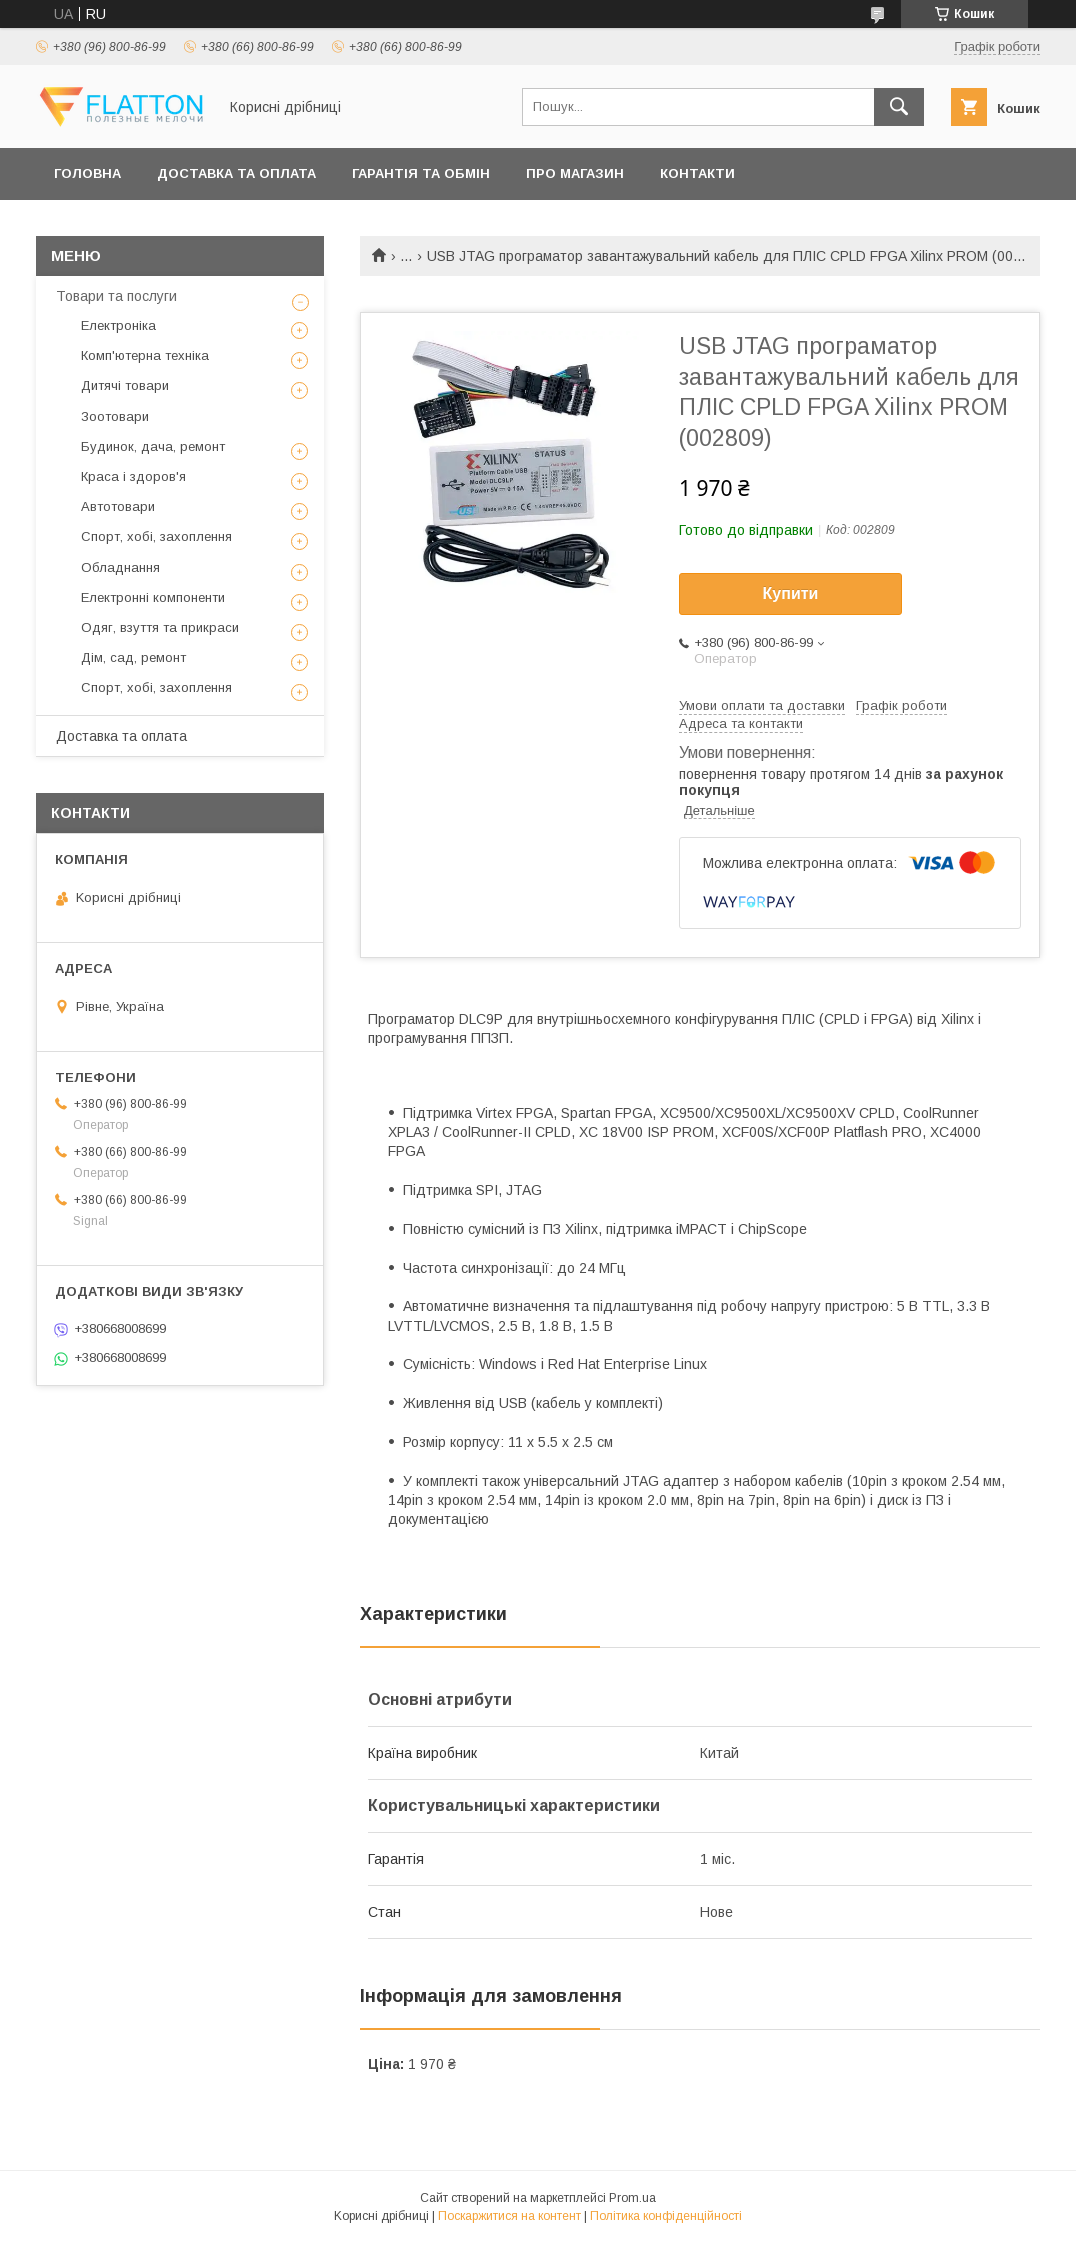 Image resolution: width=1076 pixels, height=2243 pixels. What do you see at coordinates (133, 476) in the screenshot?
I see `Краса і здоров'я` at bounding box center [133, 476].